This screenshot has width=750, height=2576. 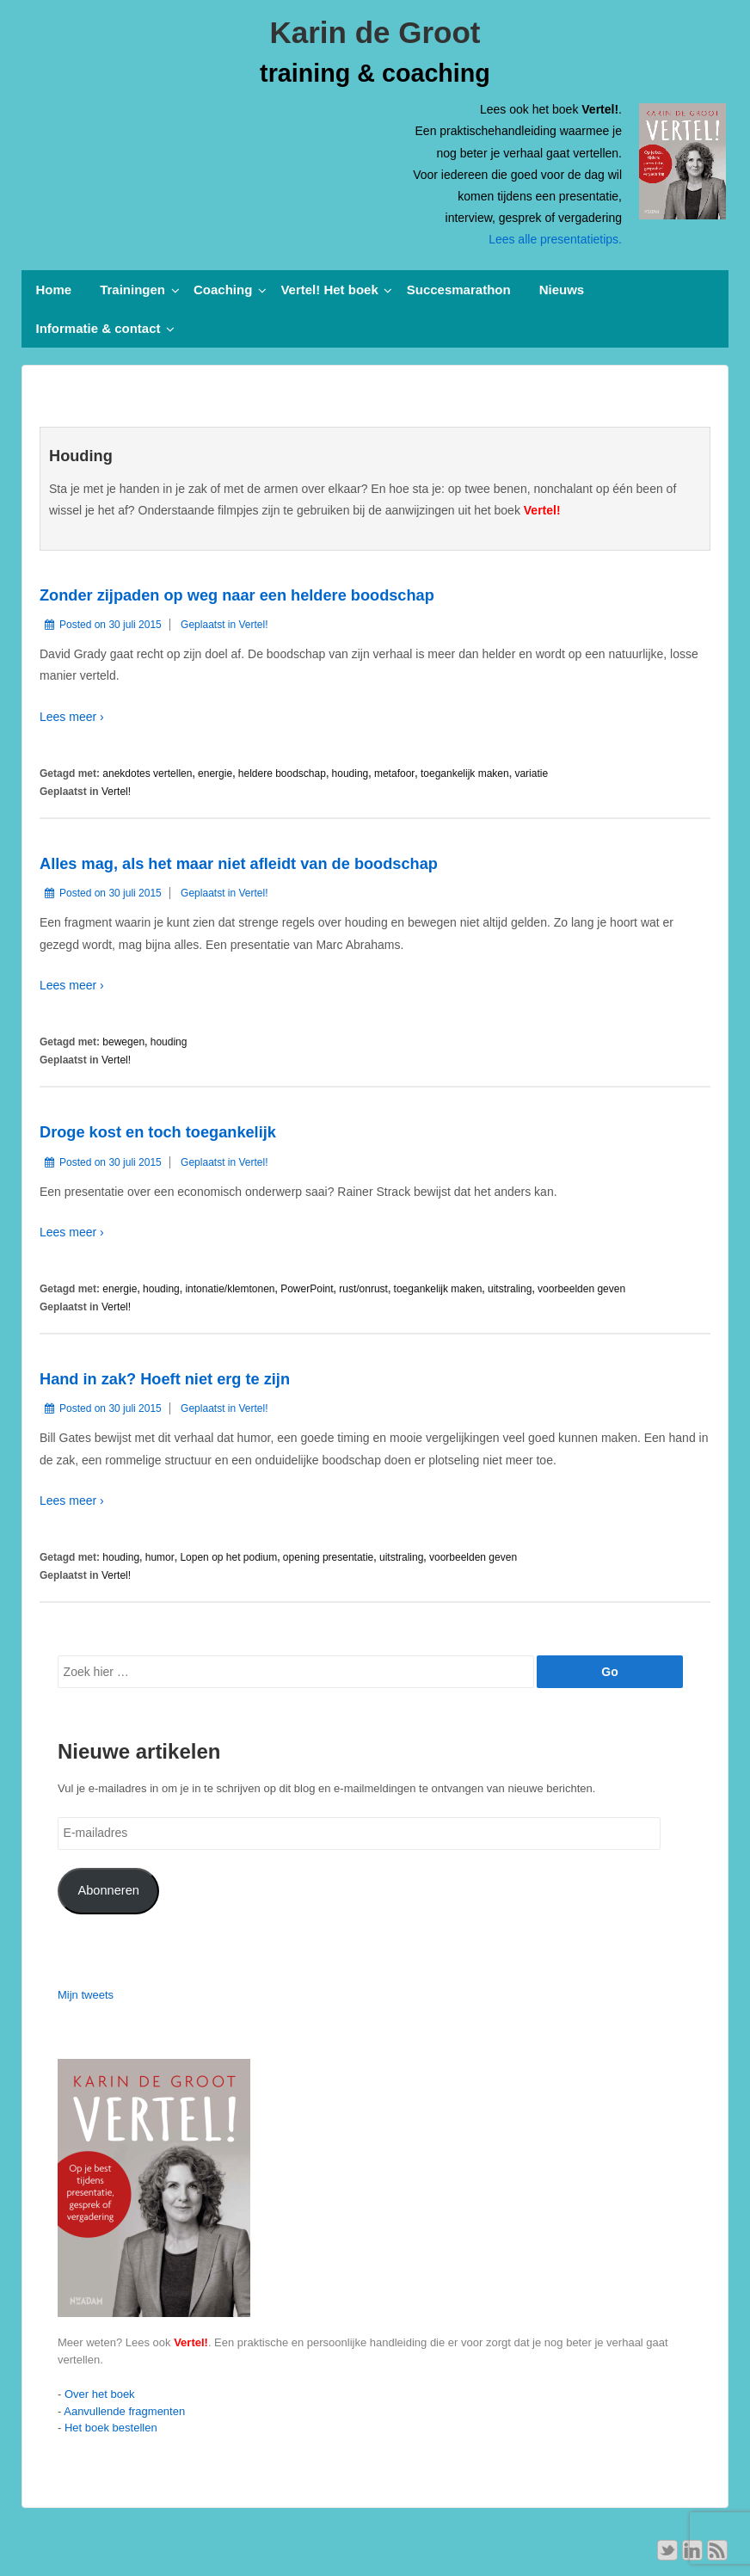 What do you see at coordinates (531, 773) in the screenshot?
I see `variatie` at bounding box center [531, 773].